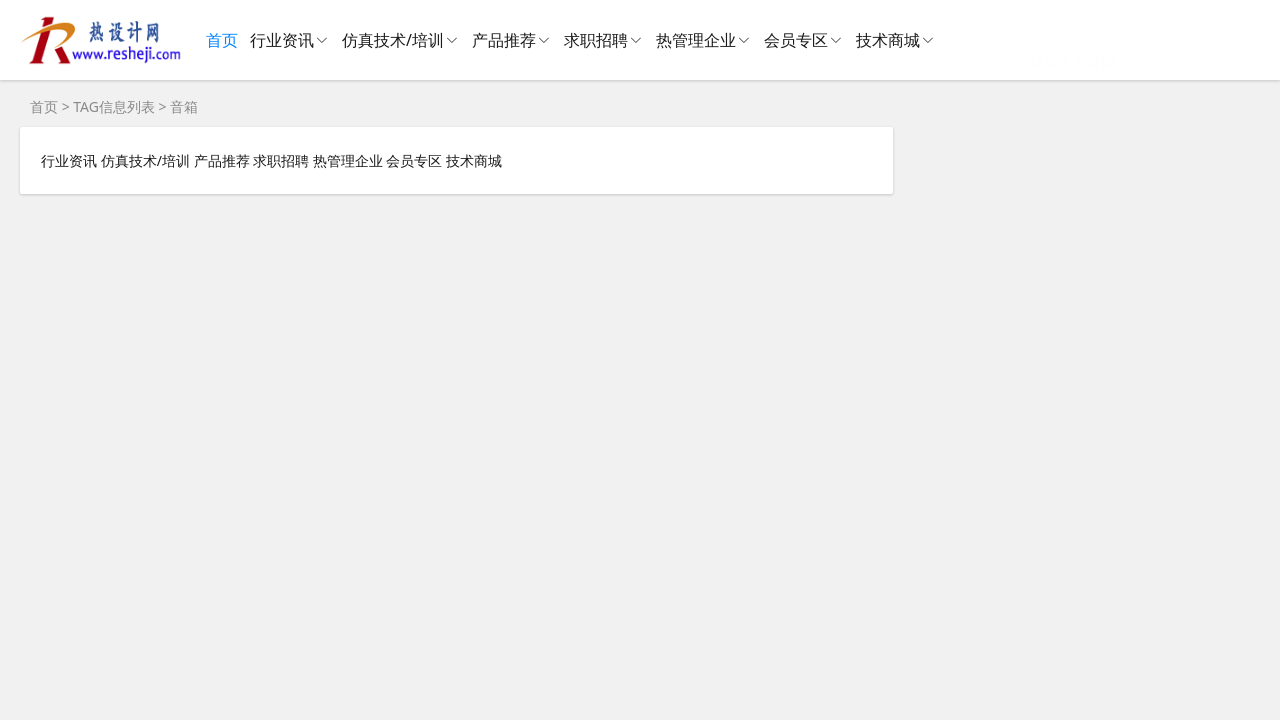  I want to click on 仿真技术/培训, so click(393, 40).